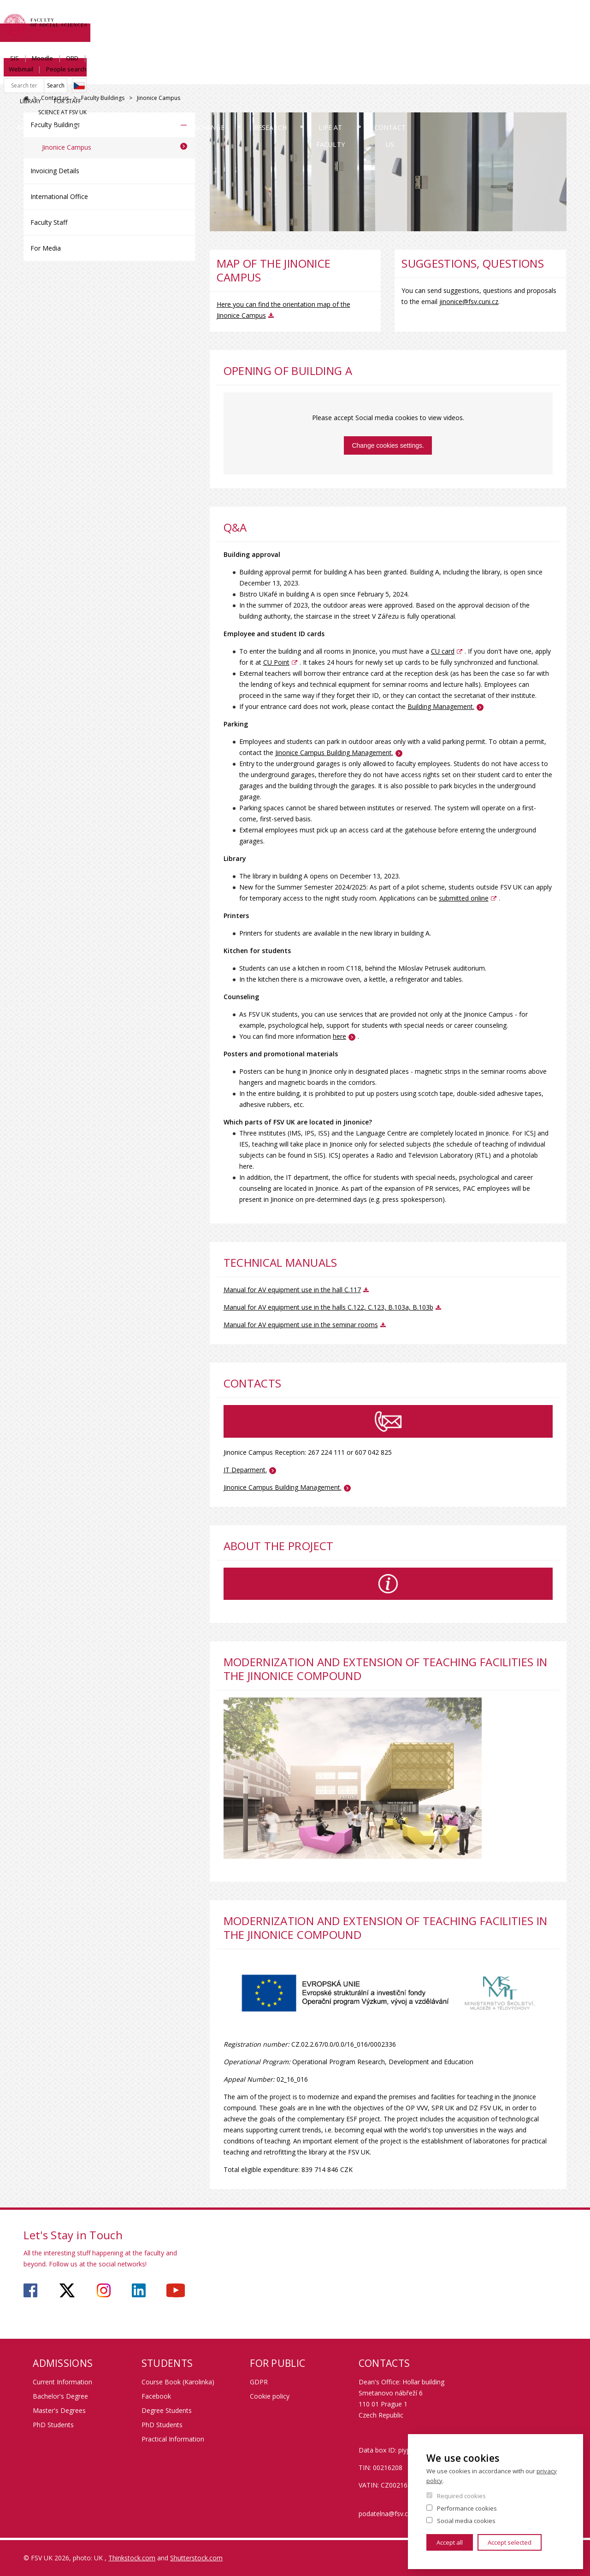 The image size is (590, 2576). I want to click on Master's Degrees, so click(59, 2410).